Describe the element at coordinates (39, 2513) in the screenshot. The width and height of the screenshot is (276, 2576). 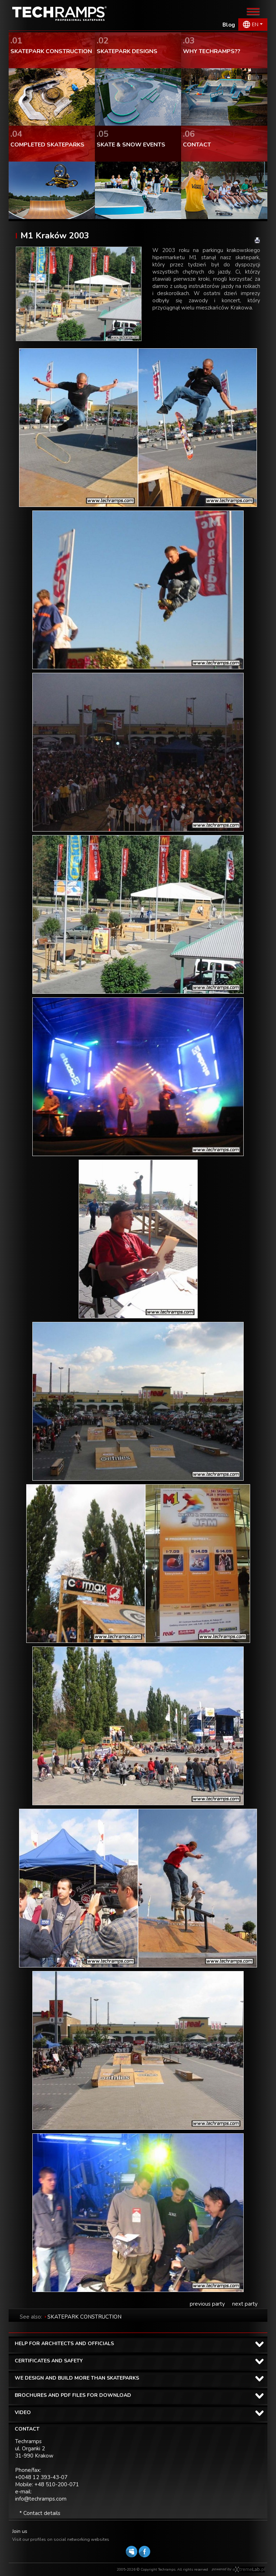
I see `* Contact details` at that location.